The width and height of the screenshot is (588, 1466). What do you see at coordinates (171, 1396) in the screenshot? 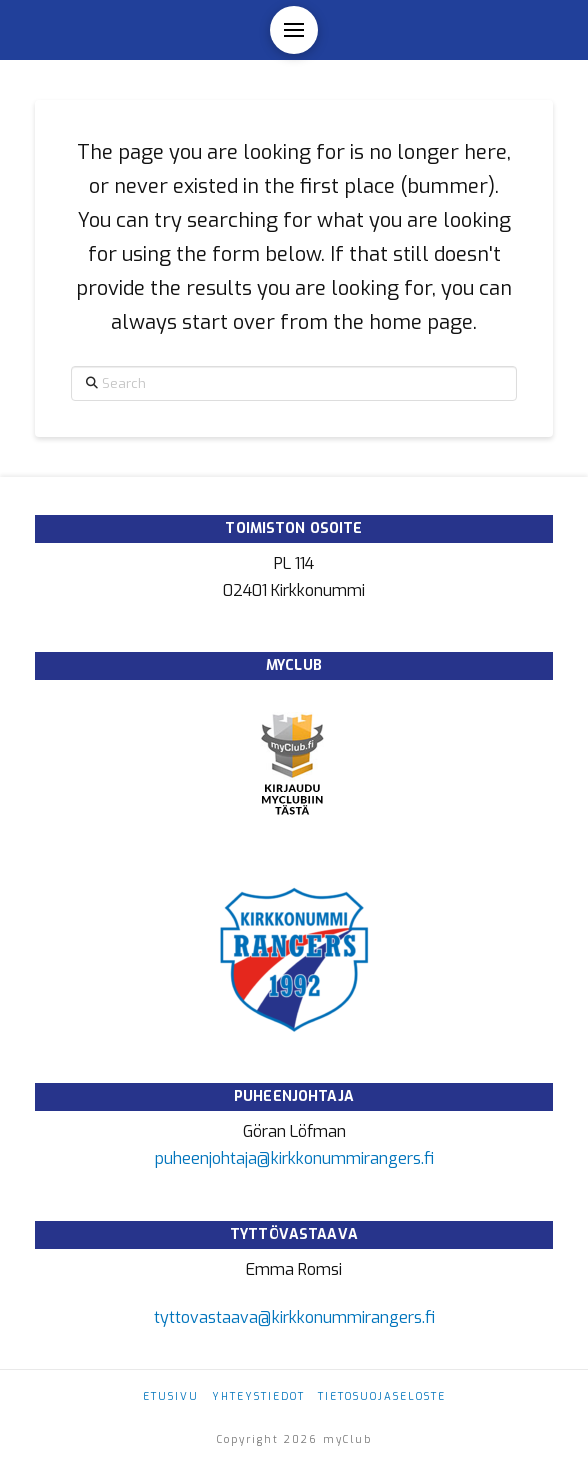
I see `Etusivu` at bounding box center [171, 1396].